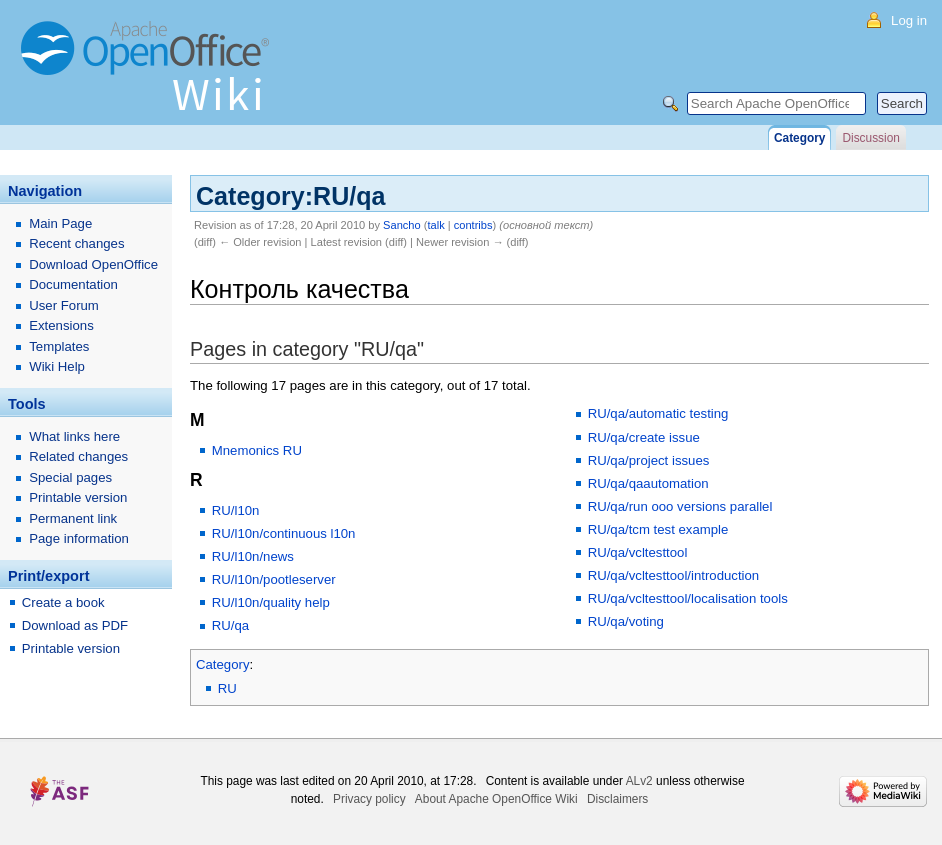 The width and height of the screenshot is (942, 845). What do you see at coordinates (644, 437) in the screenshot?
I see `RU/qa/create issue` at bounding box center [644, 437].